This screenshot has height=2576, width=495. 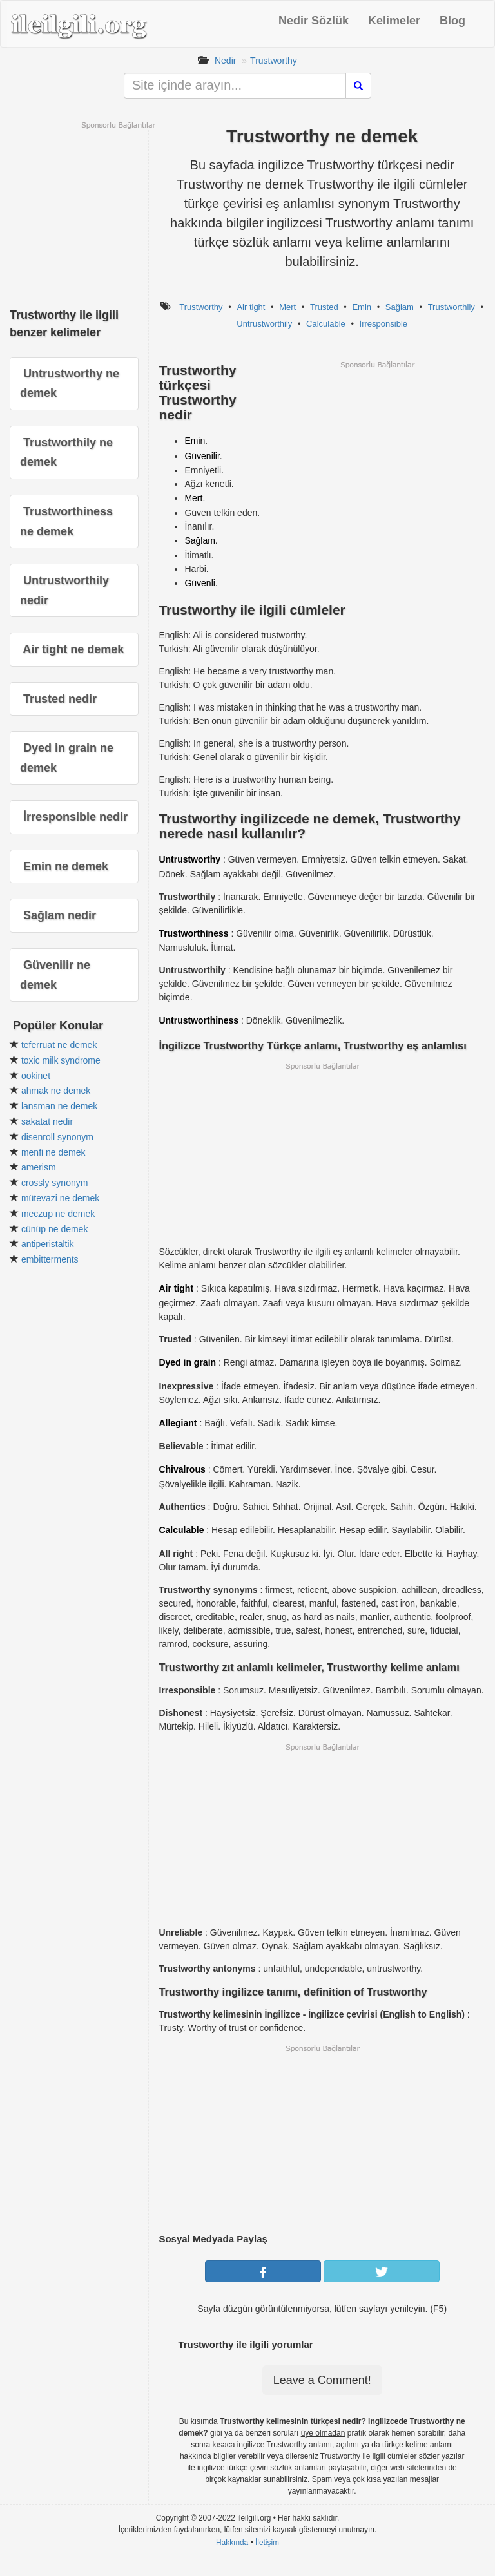 I want to click on Kelimeler, so click(x=394, y=20).